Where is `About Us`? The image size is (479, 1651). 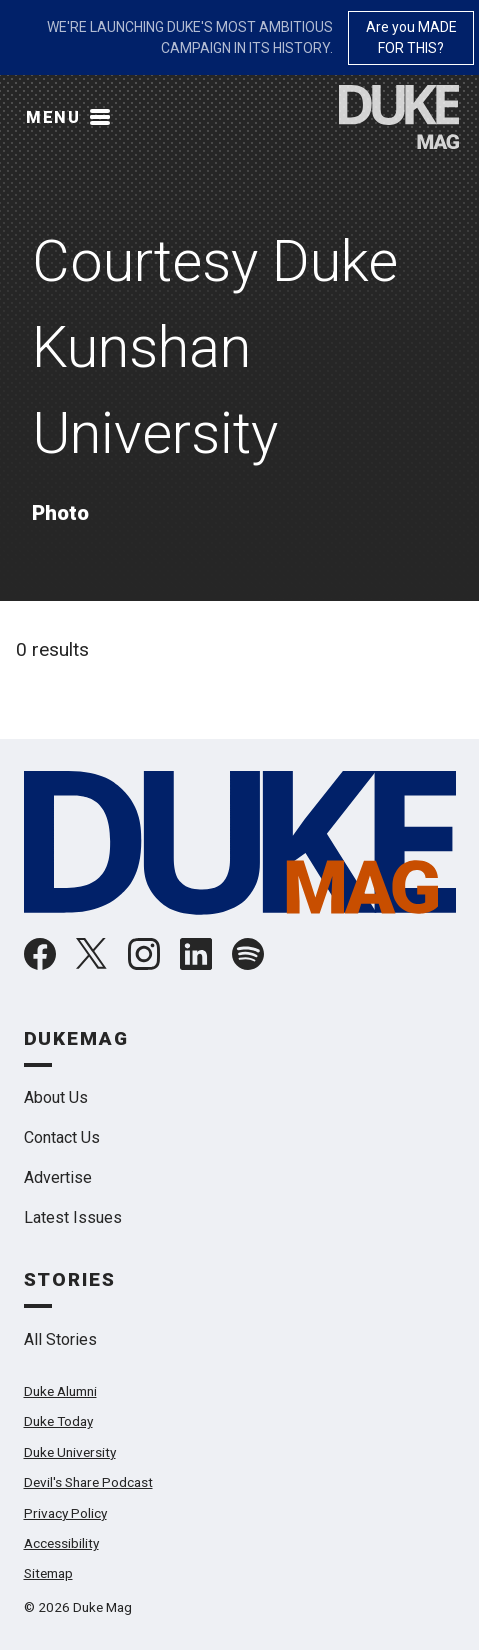
About Us is located at coordinates (56, 1097).